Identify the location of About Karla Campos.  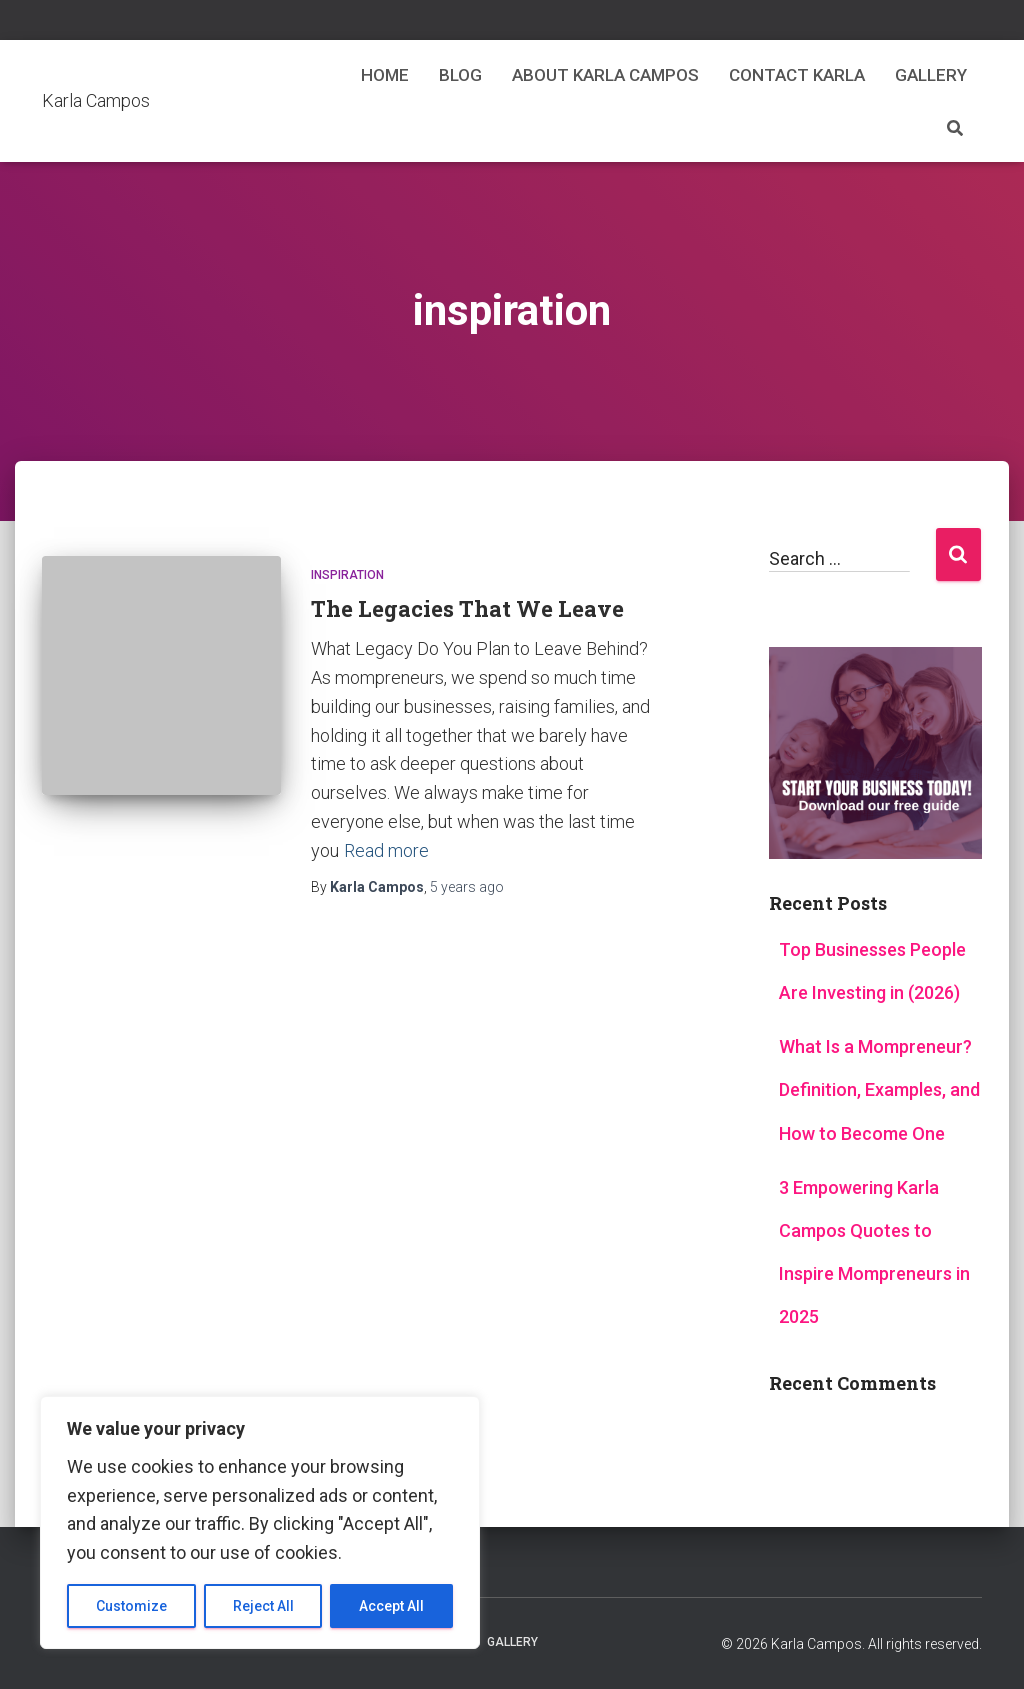
(605, 75).